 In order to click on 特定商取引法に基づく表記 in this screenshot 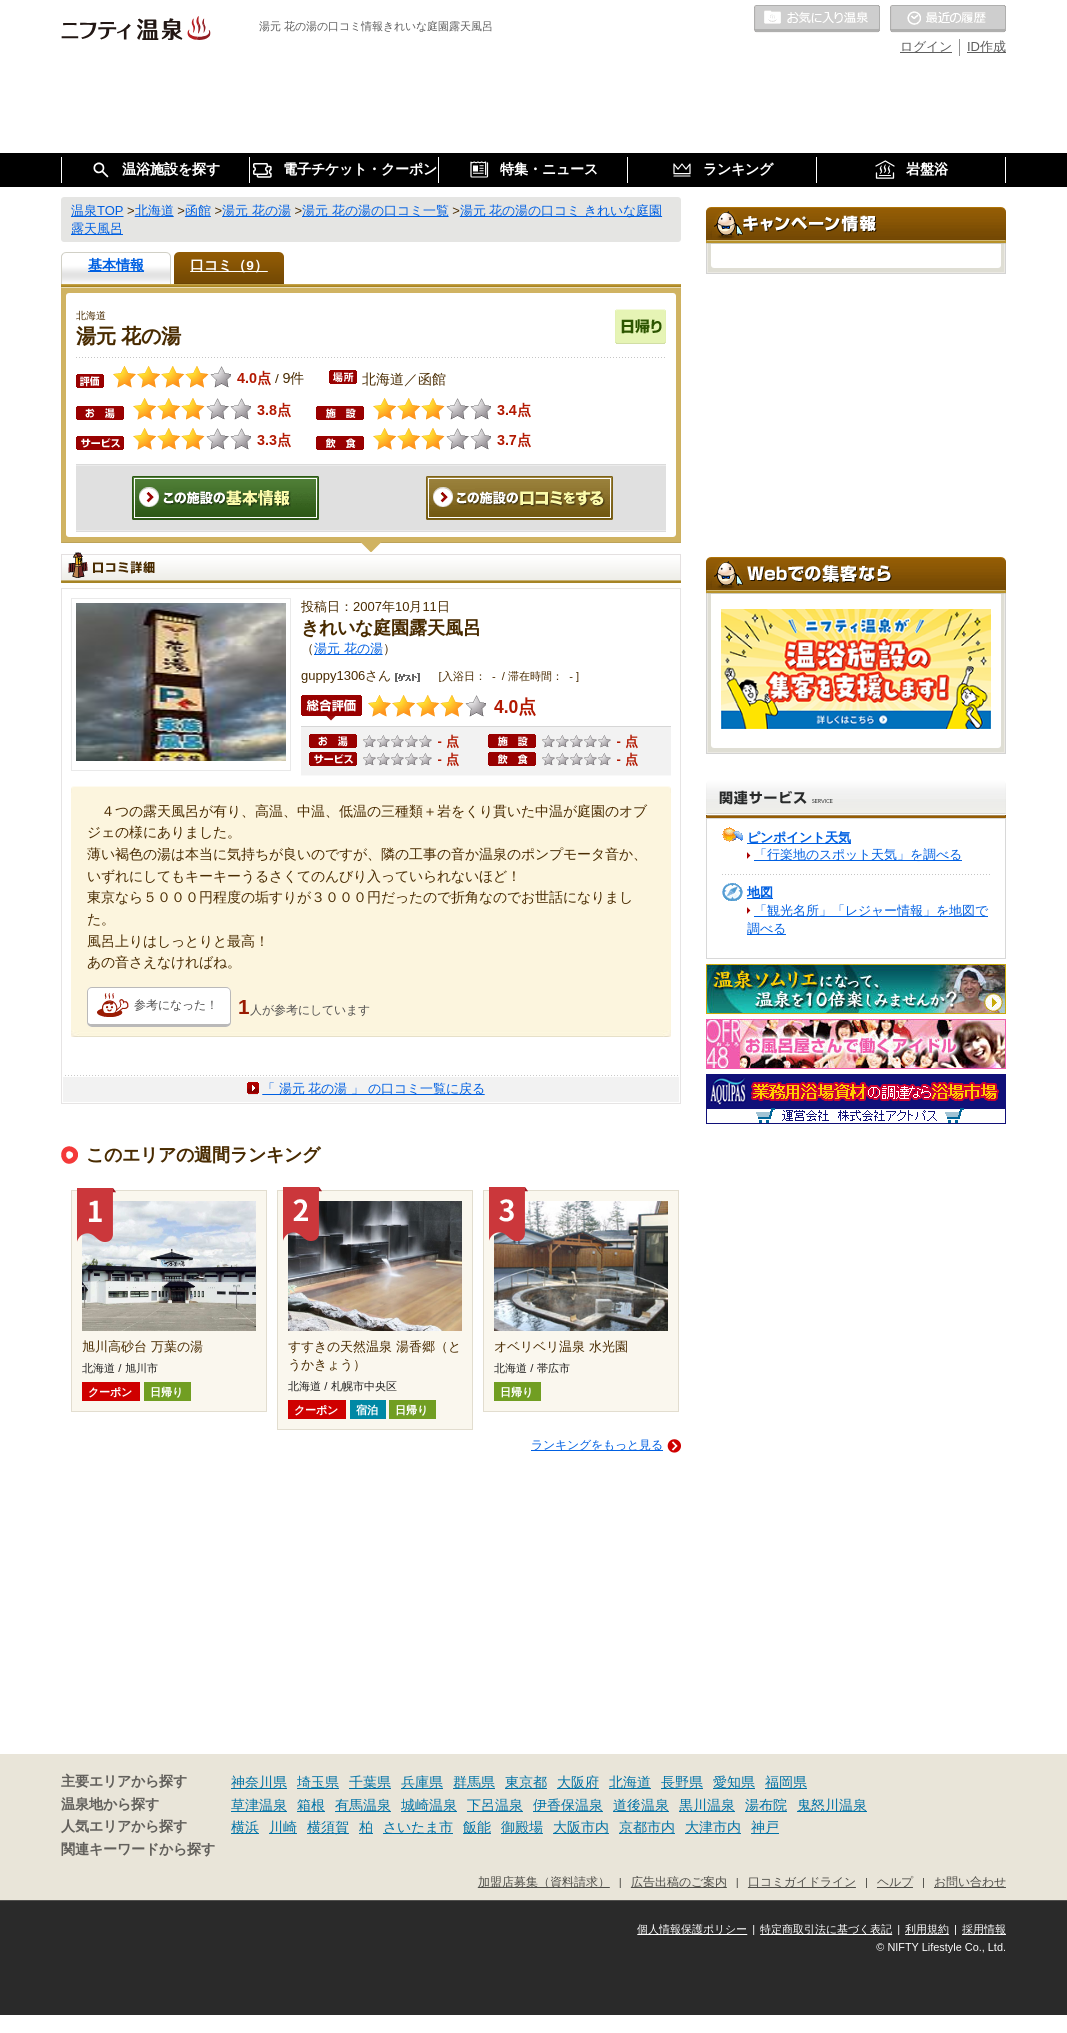, I will do `click(826, 1929)`.